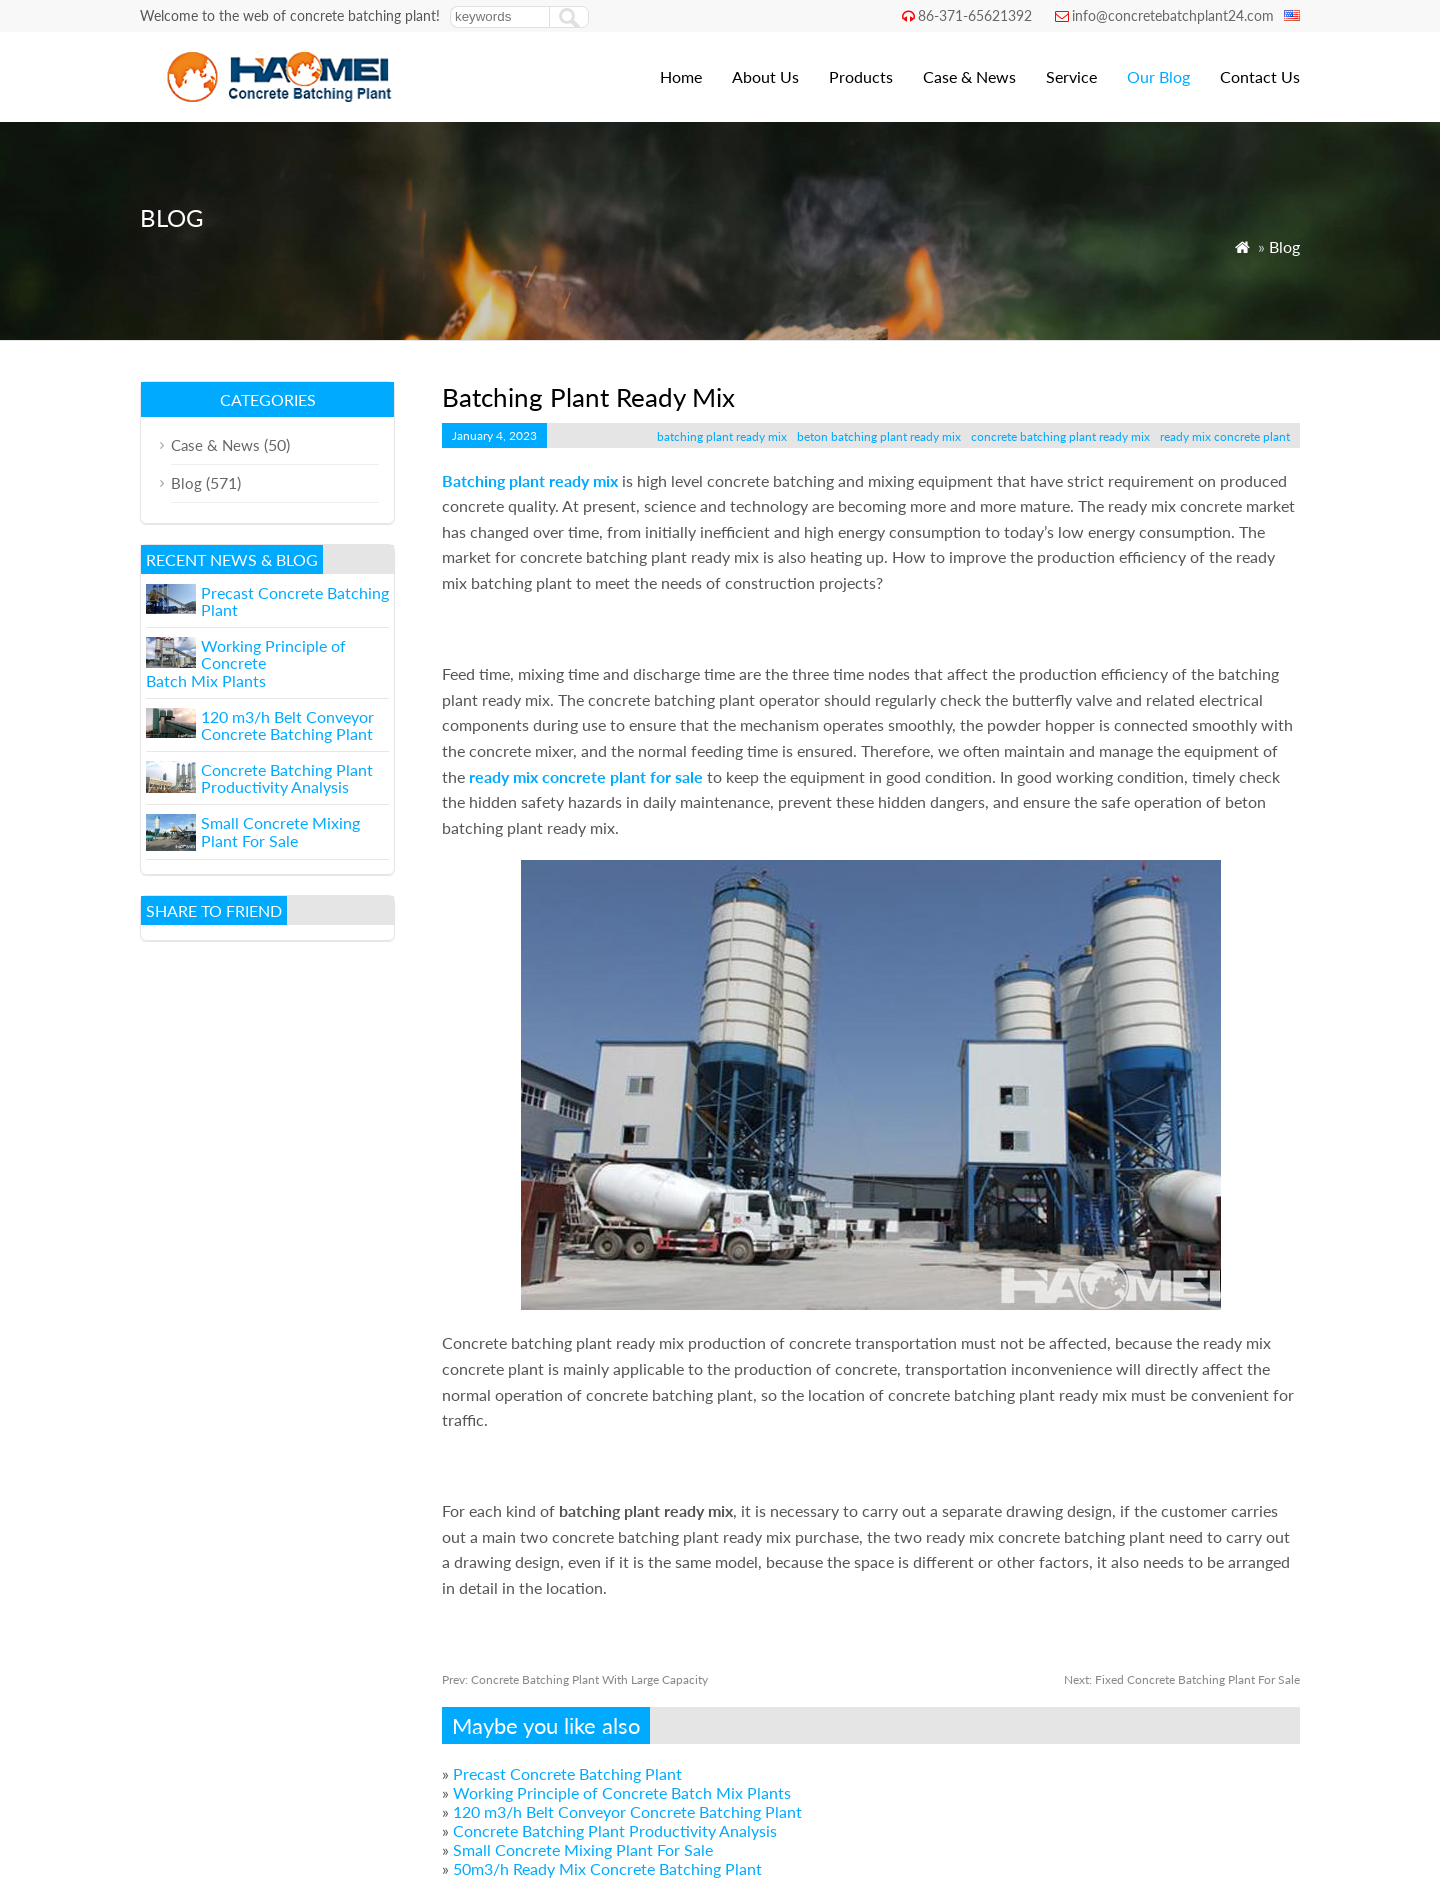 This screenshot has width=1440, height=1888. What do you see at coordinates (583, 1849) in the screenshot?
I see `Small Concrete Mixing Plant For Sale` at bounding box center [583, 1849].